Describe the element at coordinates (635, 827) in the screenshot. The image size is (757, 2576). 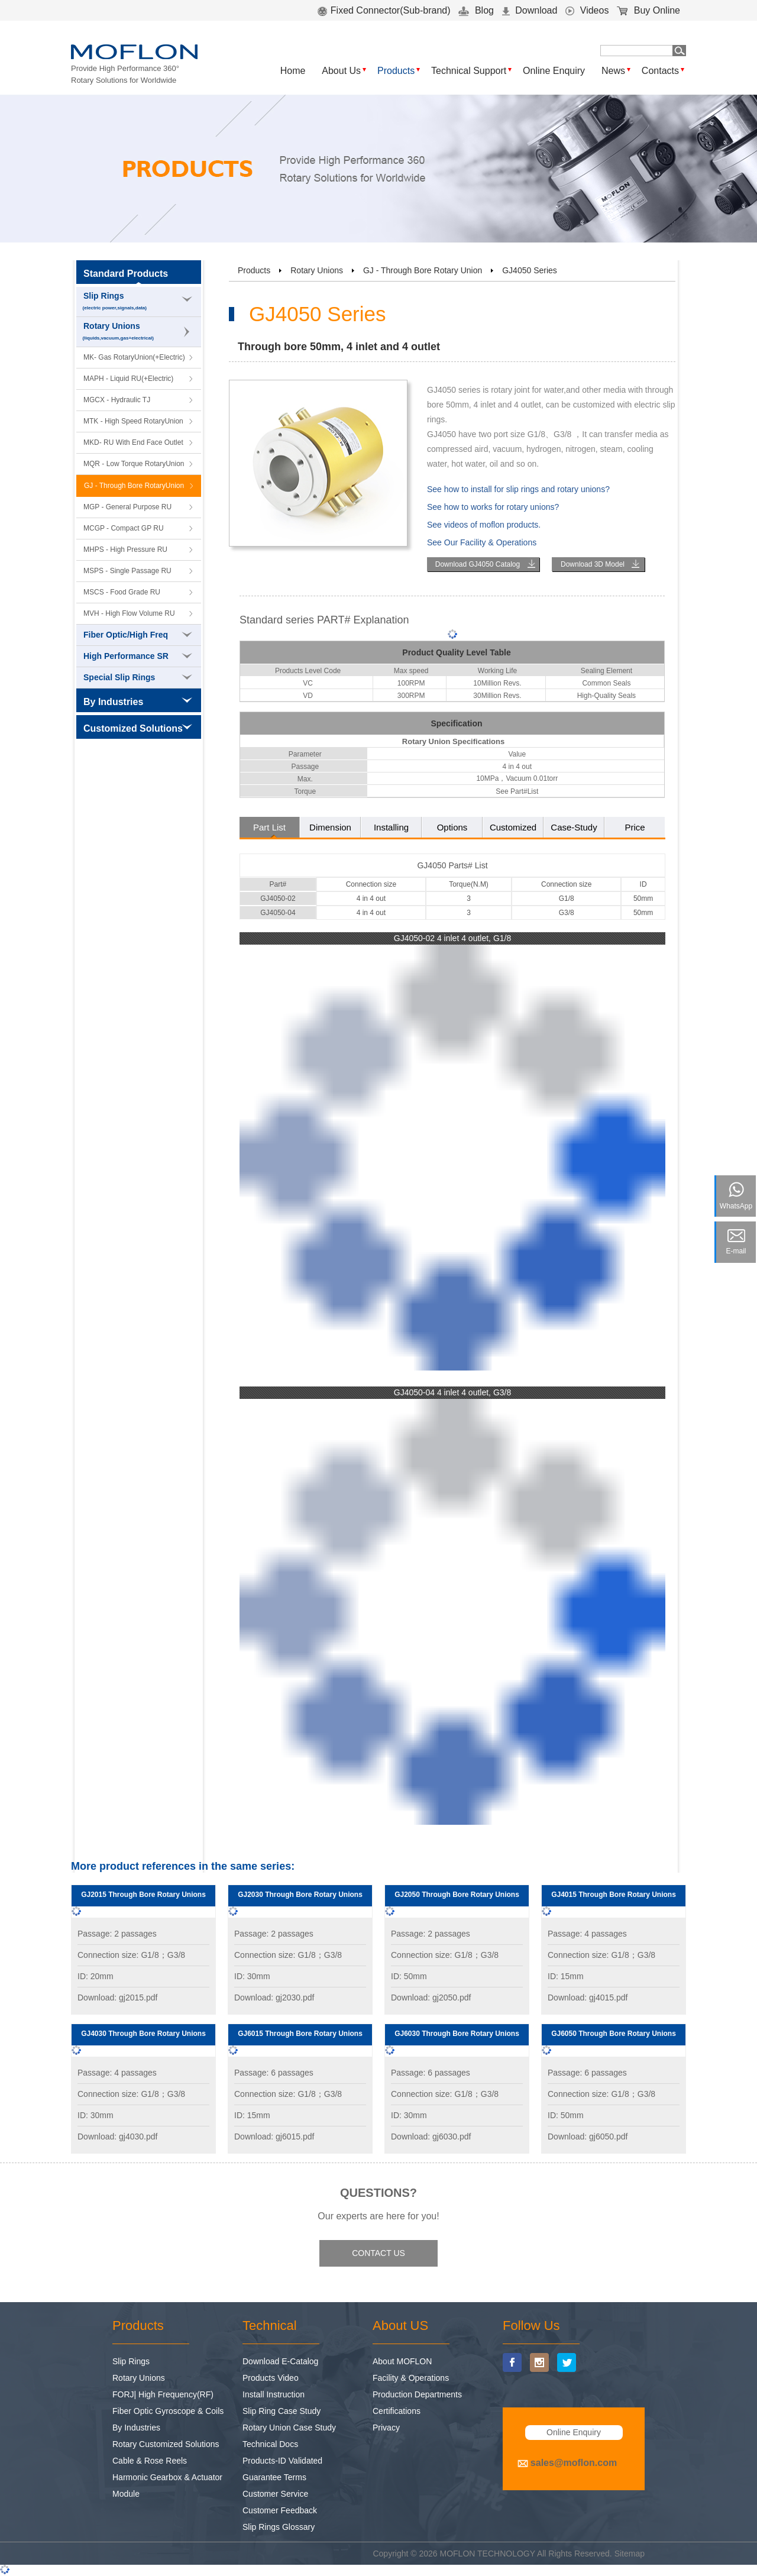
I see `Price` at that location.